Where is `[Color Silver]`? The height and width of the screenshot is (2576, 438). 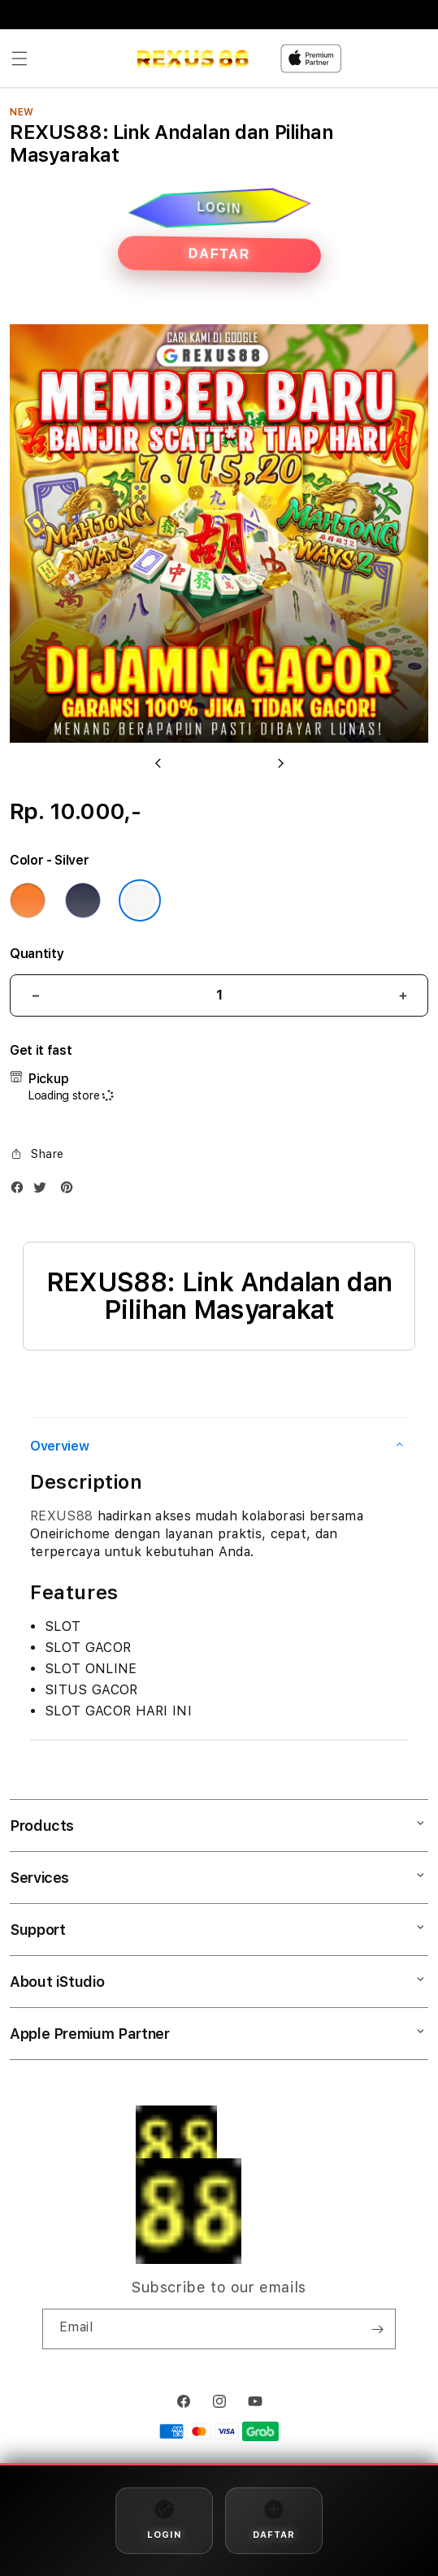 [Color Silver] is located at coordinates (139, 900).